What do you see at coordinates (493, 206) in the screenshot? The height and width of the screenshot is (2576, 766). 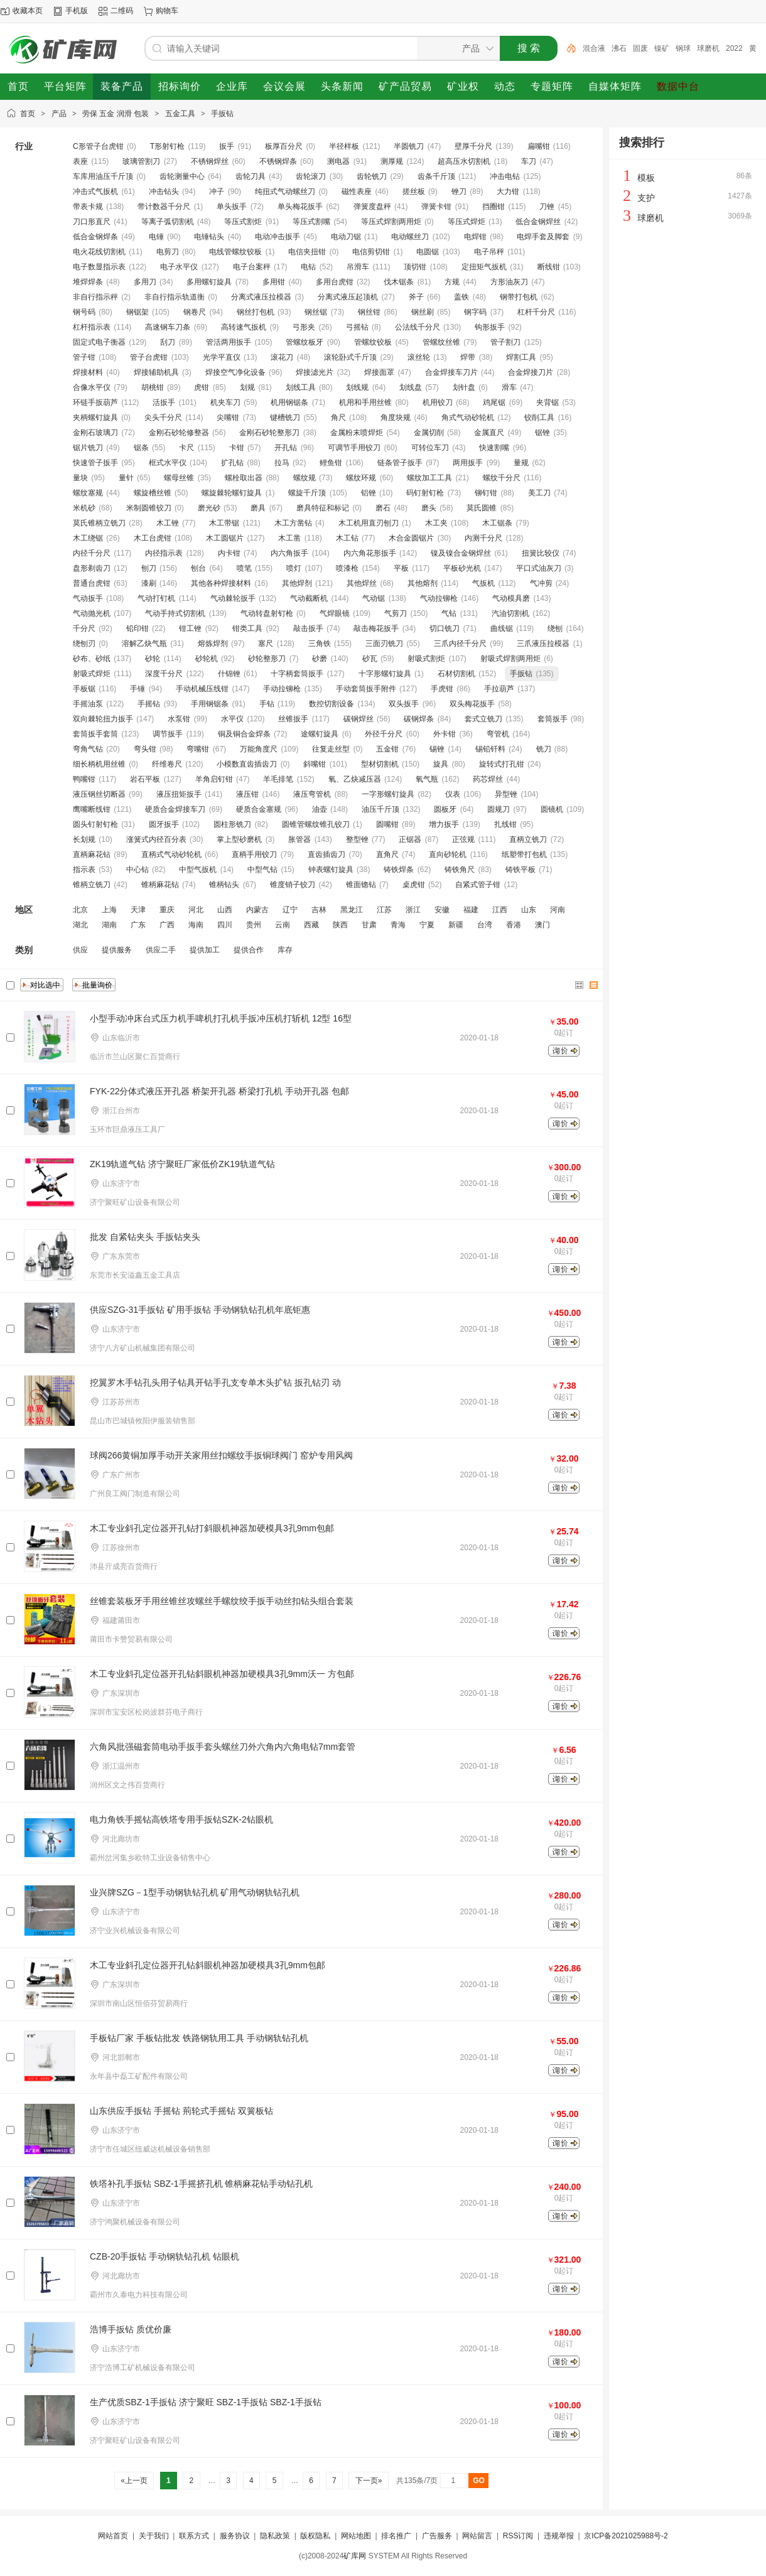 I see `挡圈钳` at bounding box center [493, 206].